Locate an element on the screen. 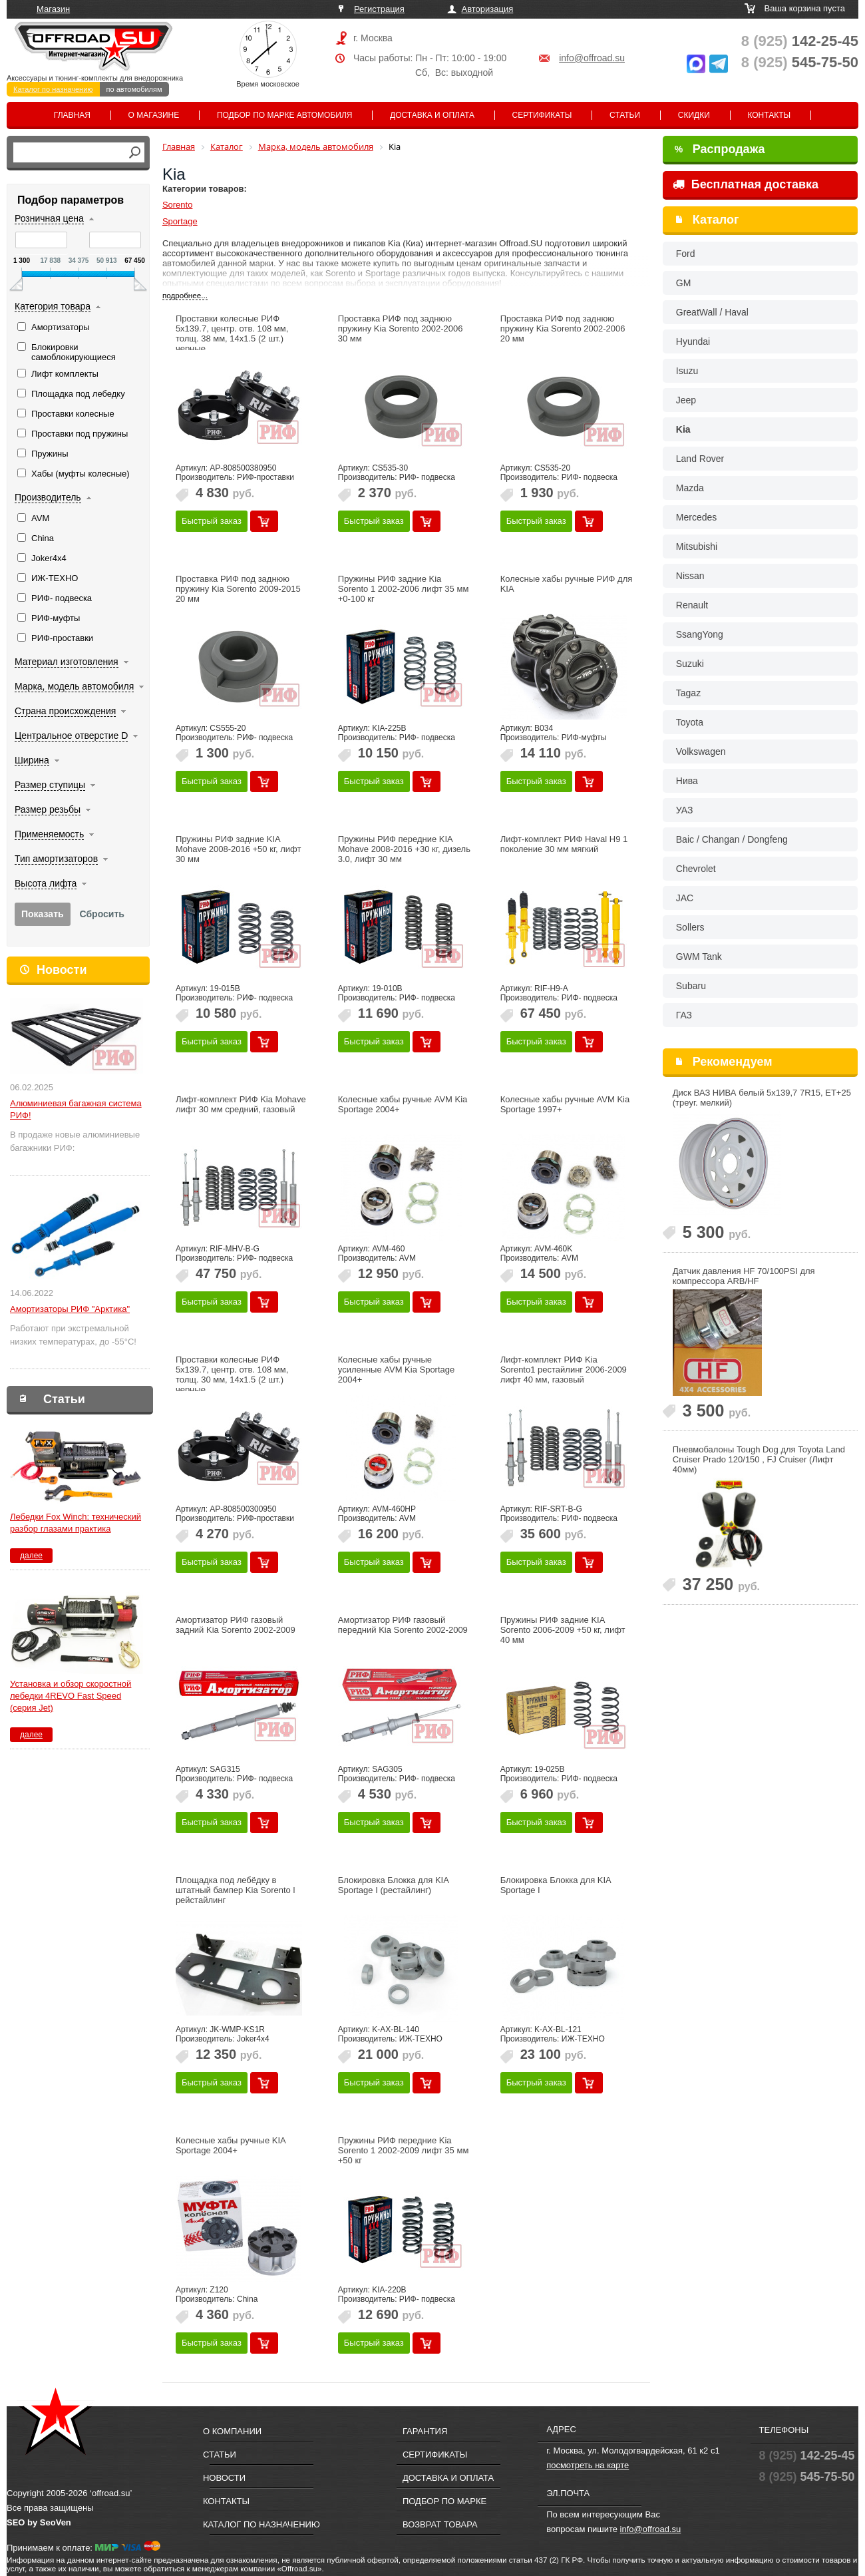 This screenshot has height=2576, width=865. Лебедки Fox Winch: технический разбор глазами практика is located at coordinates (75, 1523).